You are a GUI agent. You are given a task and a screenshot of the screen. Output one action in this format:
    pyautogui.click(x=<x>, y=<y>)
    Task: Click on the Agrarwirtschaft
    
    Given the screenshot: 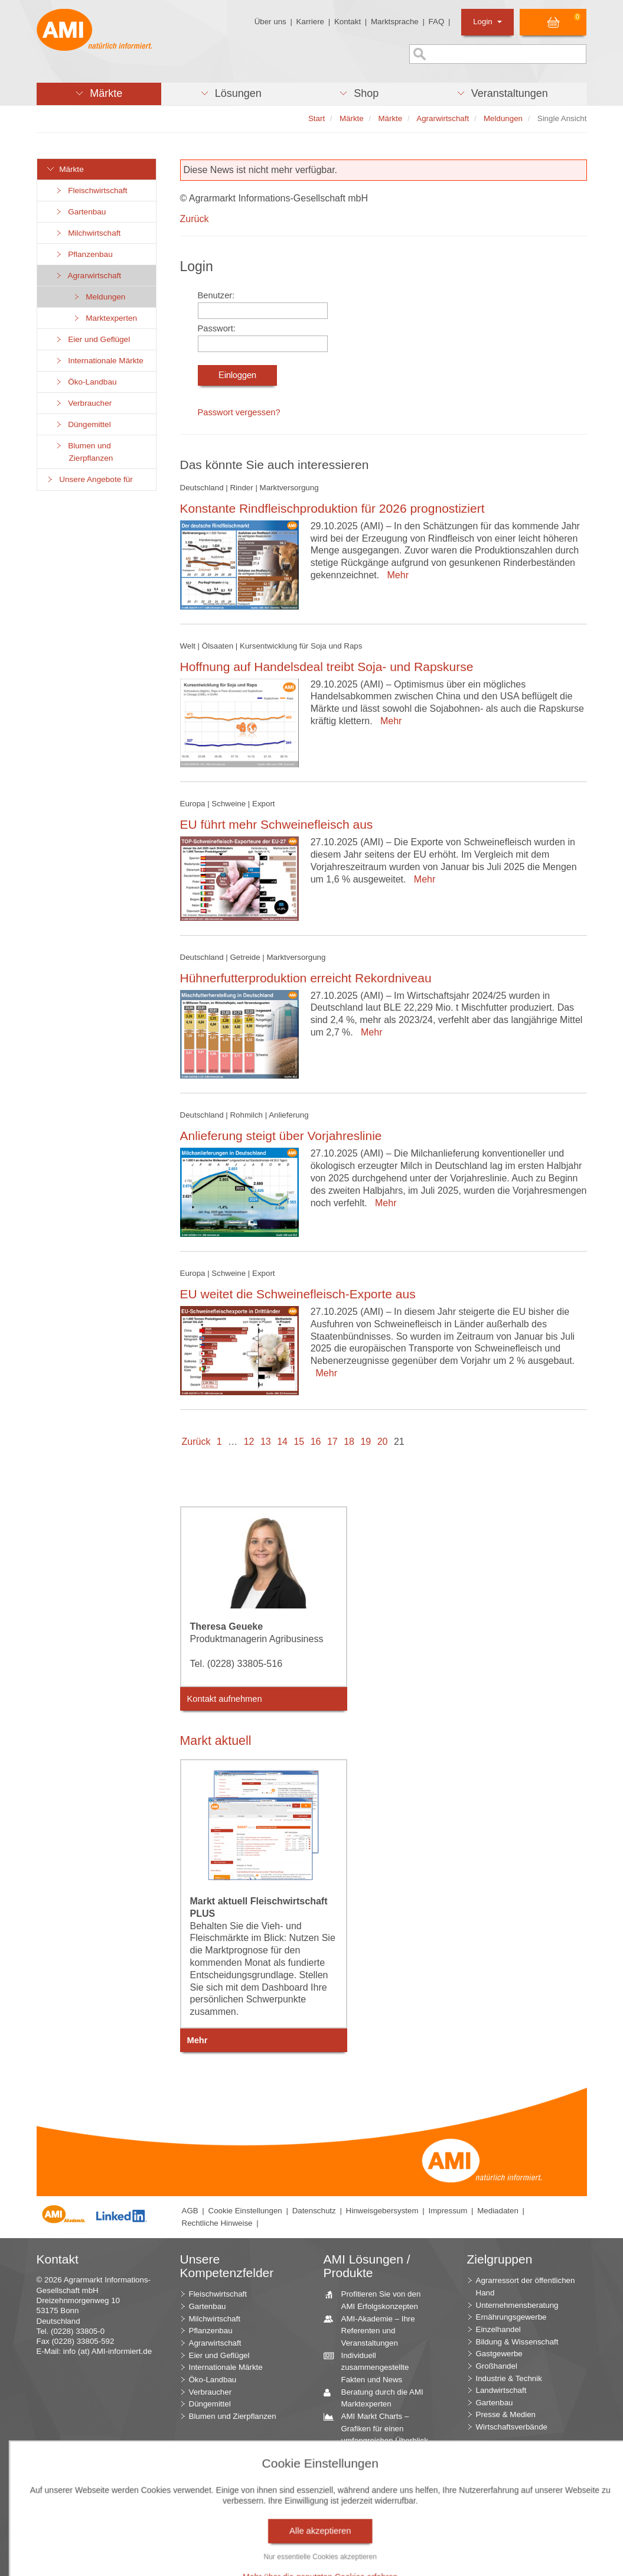 What is the action you would take?
    pyautogui.click(x=88, y=275)
    